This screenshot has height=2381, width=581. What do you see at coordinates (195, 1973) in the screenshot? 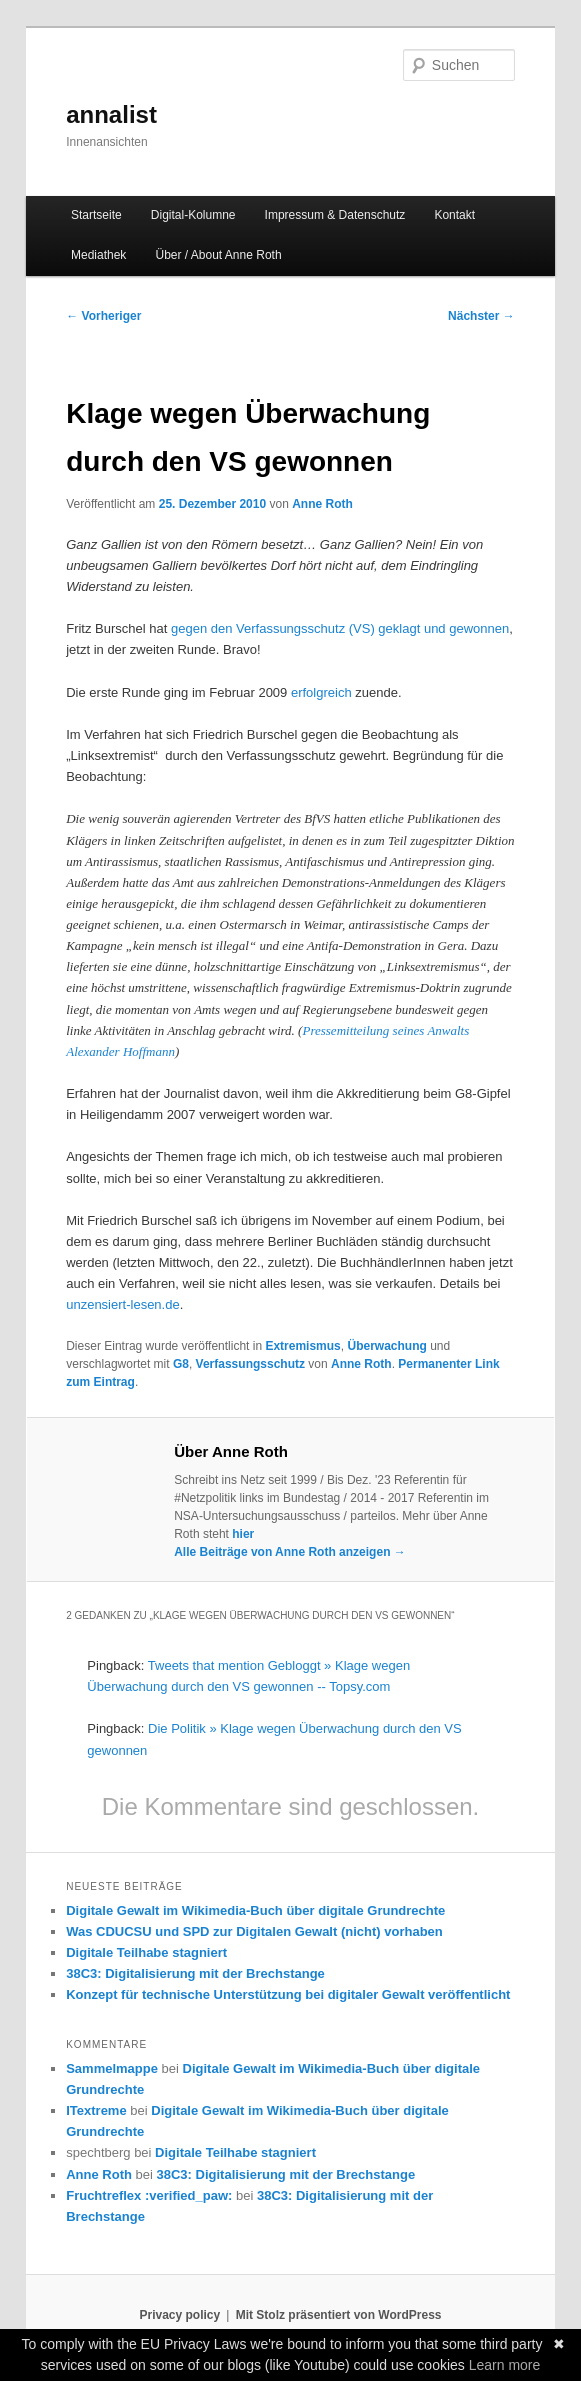
I see `38C3: Digitalisierung mit der Brechstange` at bounding box center [195, 1973].